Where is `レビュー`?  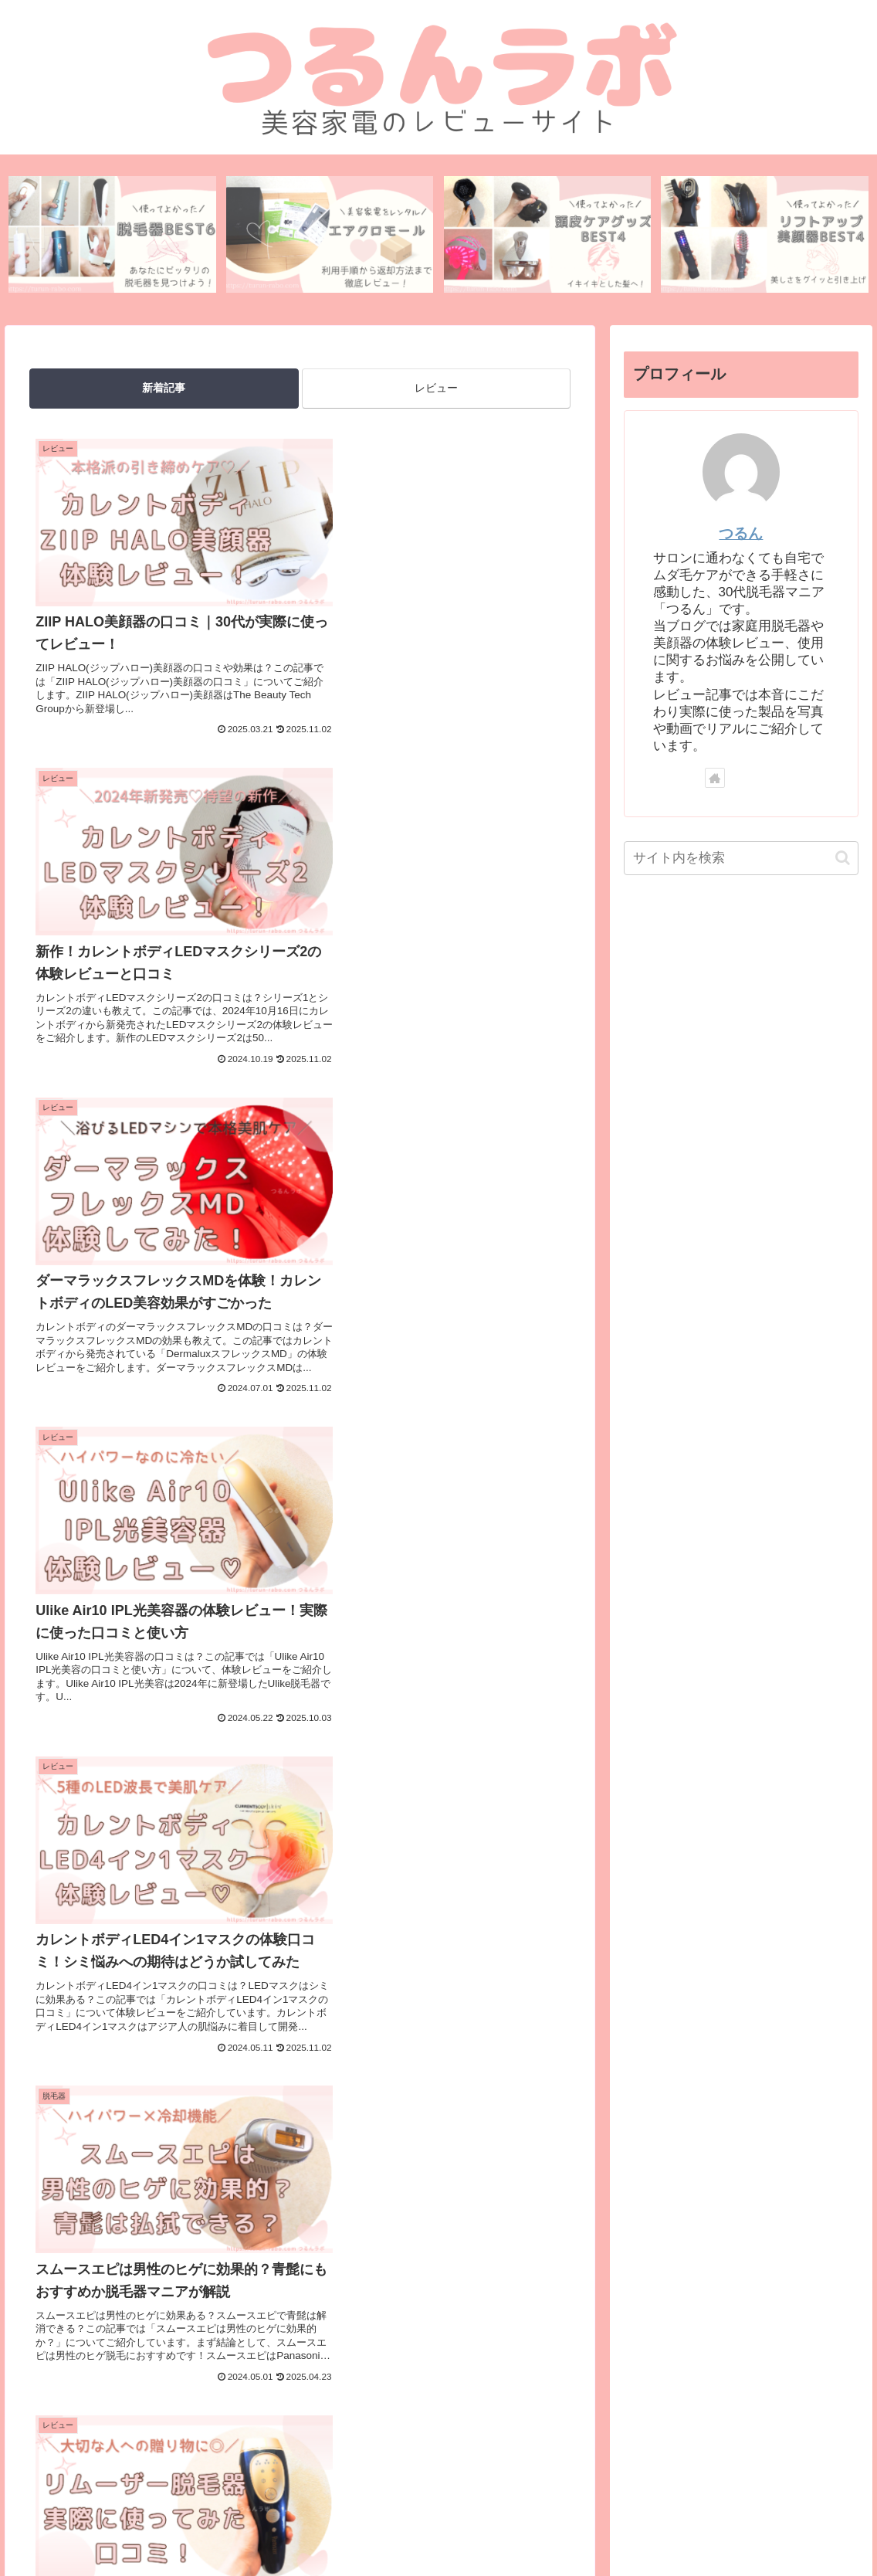 レビュー is located at coordinates (436, 388).